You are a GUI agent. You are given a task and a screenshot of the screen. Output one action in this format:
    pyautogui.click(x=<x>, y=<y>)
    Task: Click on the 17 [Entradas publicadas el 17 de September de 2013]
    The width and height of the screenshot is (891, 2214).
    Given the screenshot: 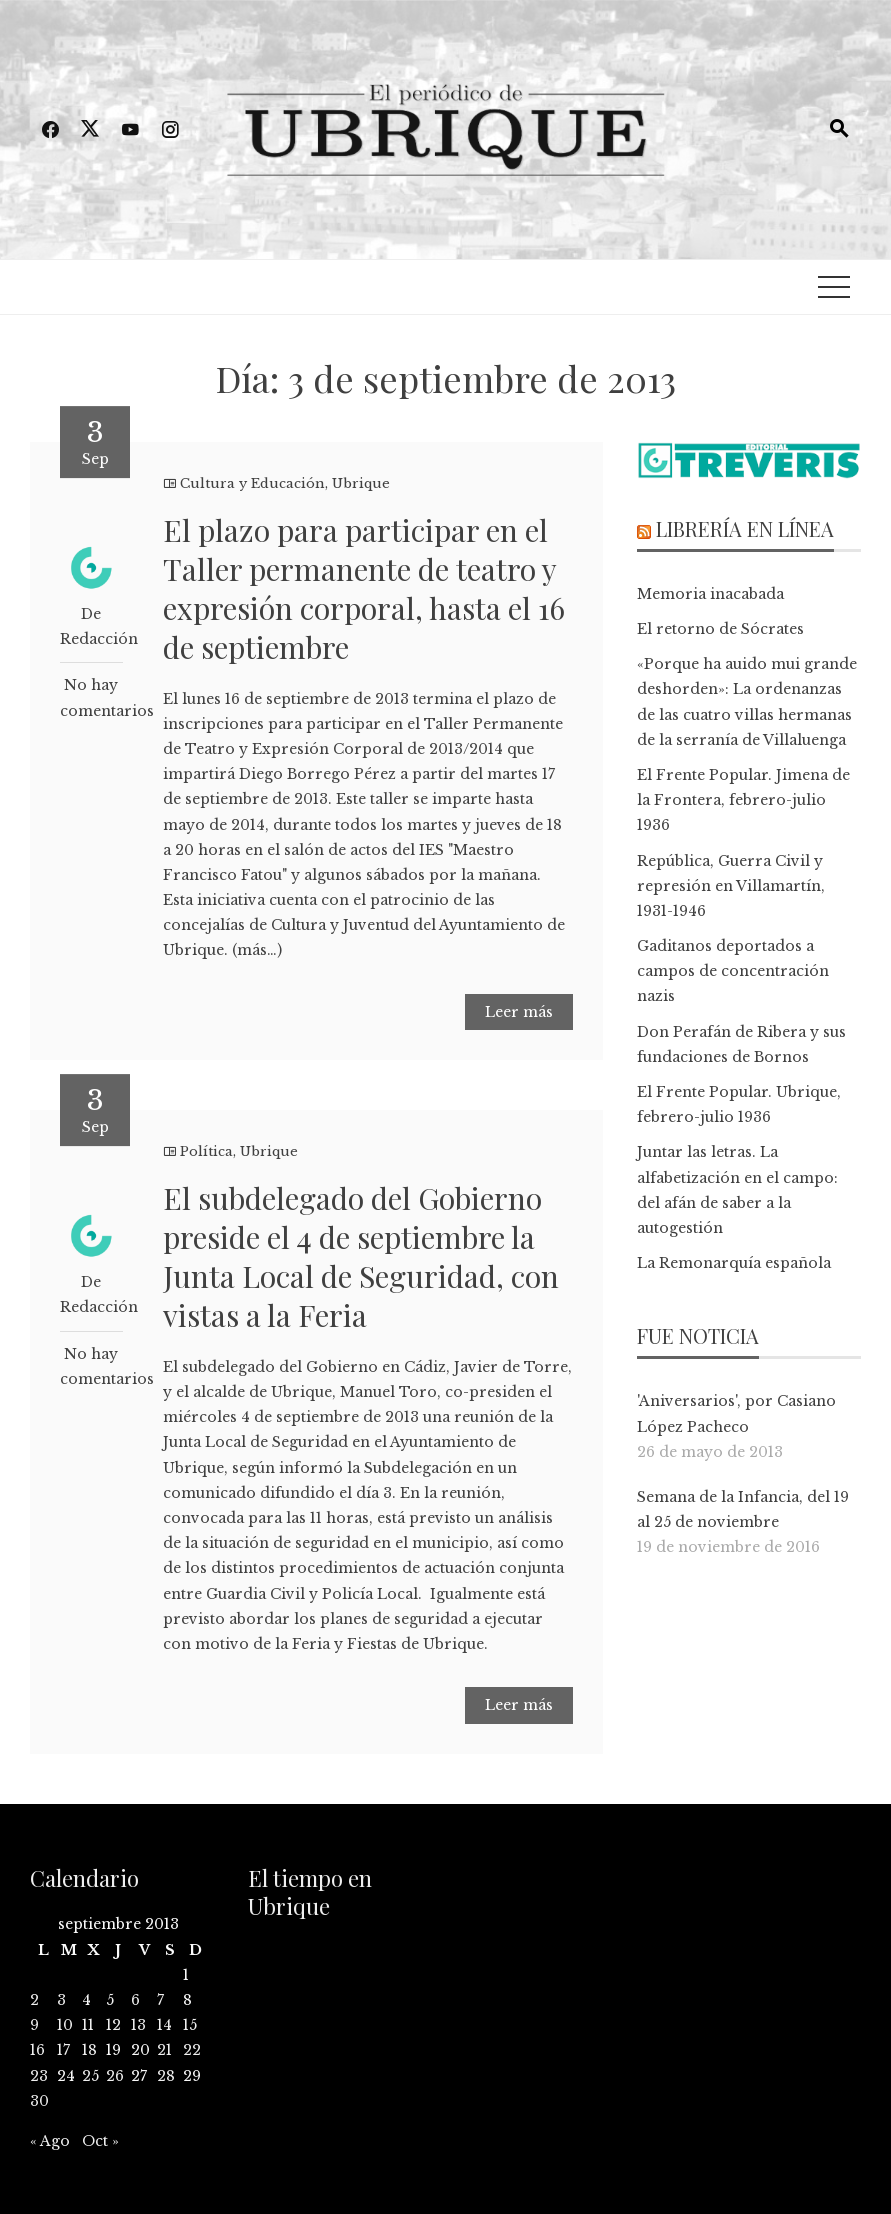 What is the action you would take?
    pyautogui.click(x=63, y=2050)
    